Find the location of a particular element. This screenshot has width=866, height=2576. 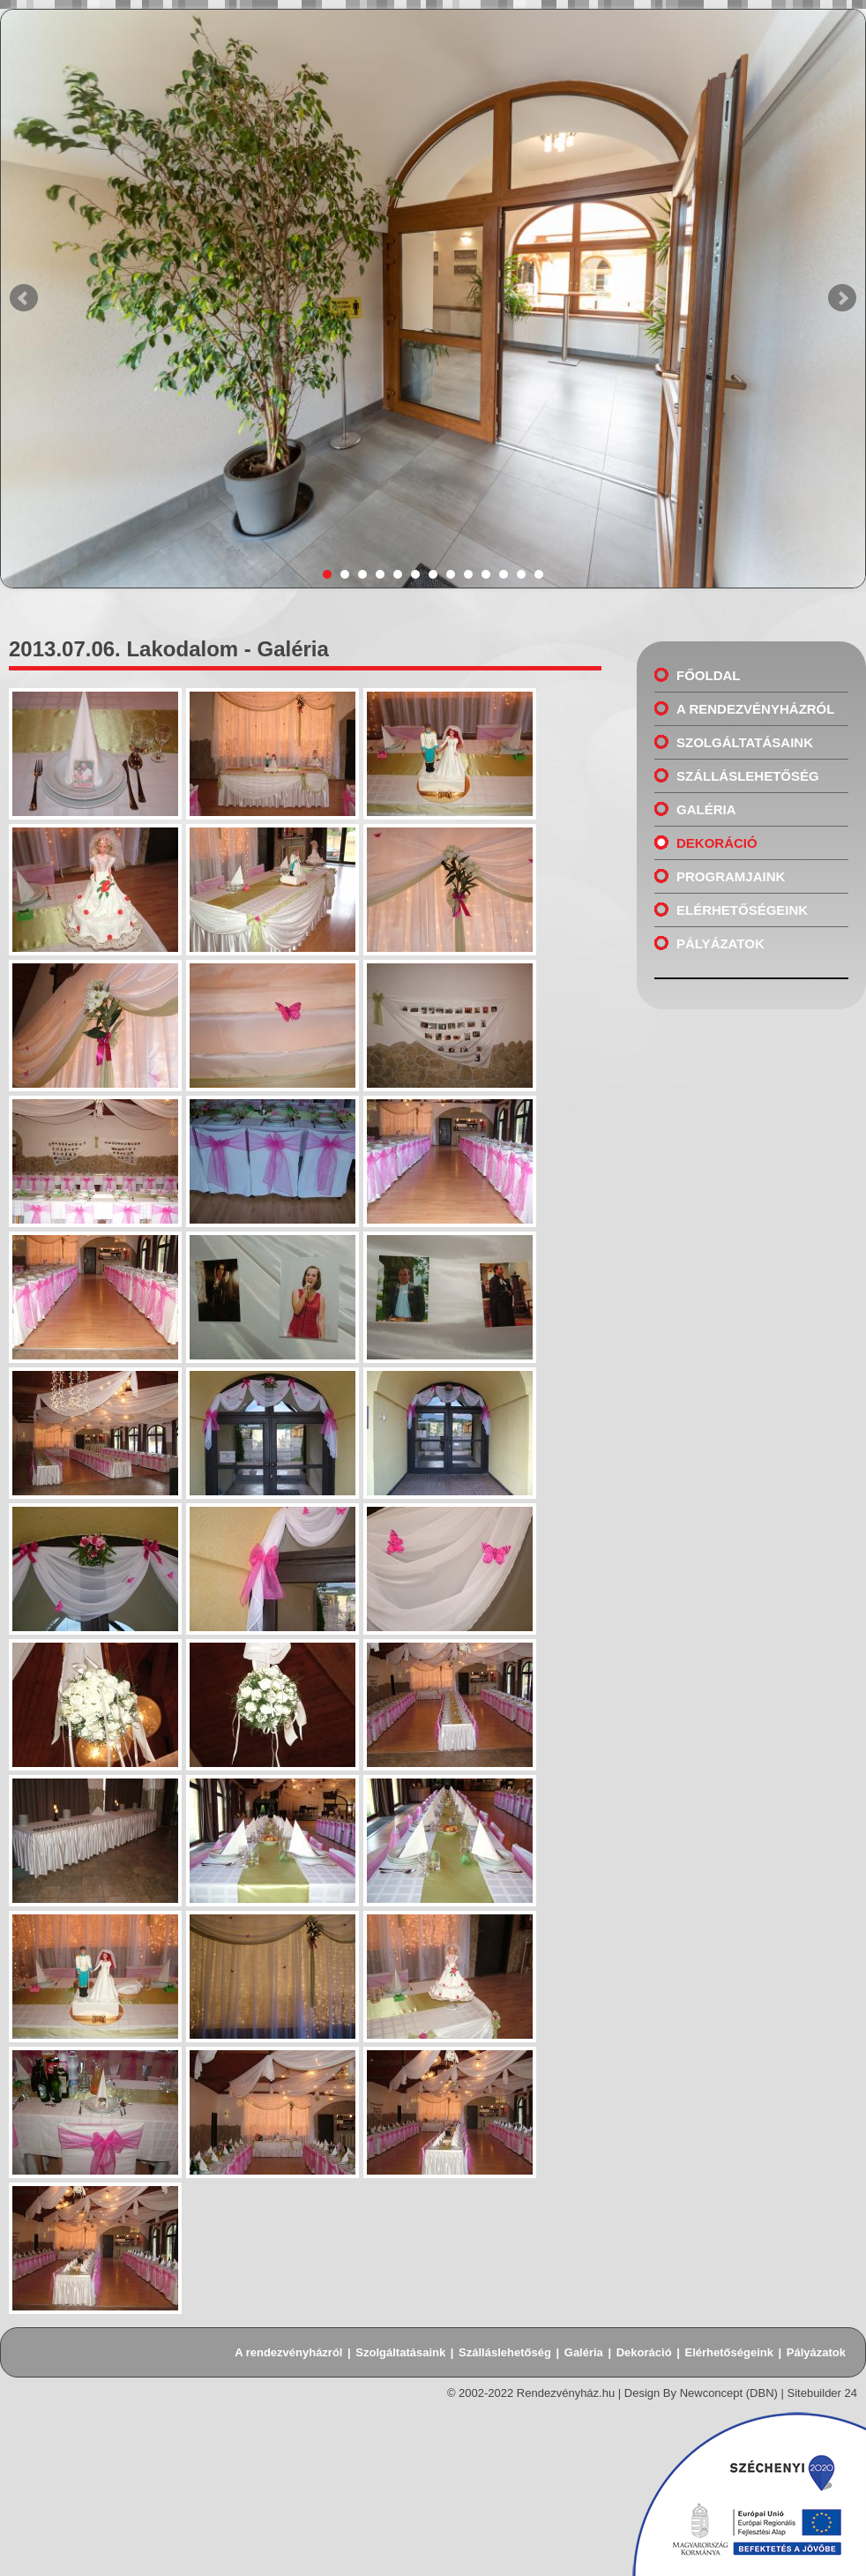

Szolgáltatásaink is located at coordinates (744, 742).